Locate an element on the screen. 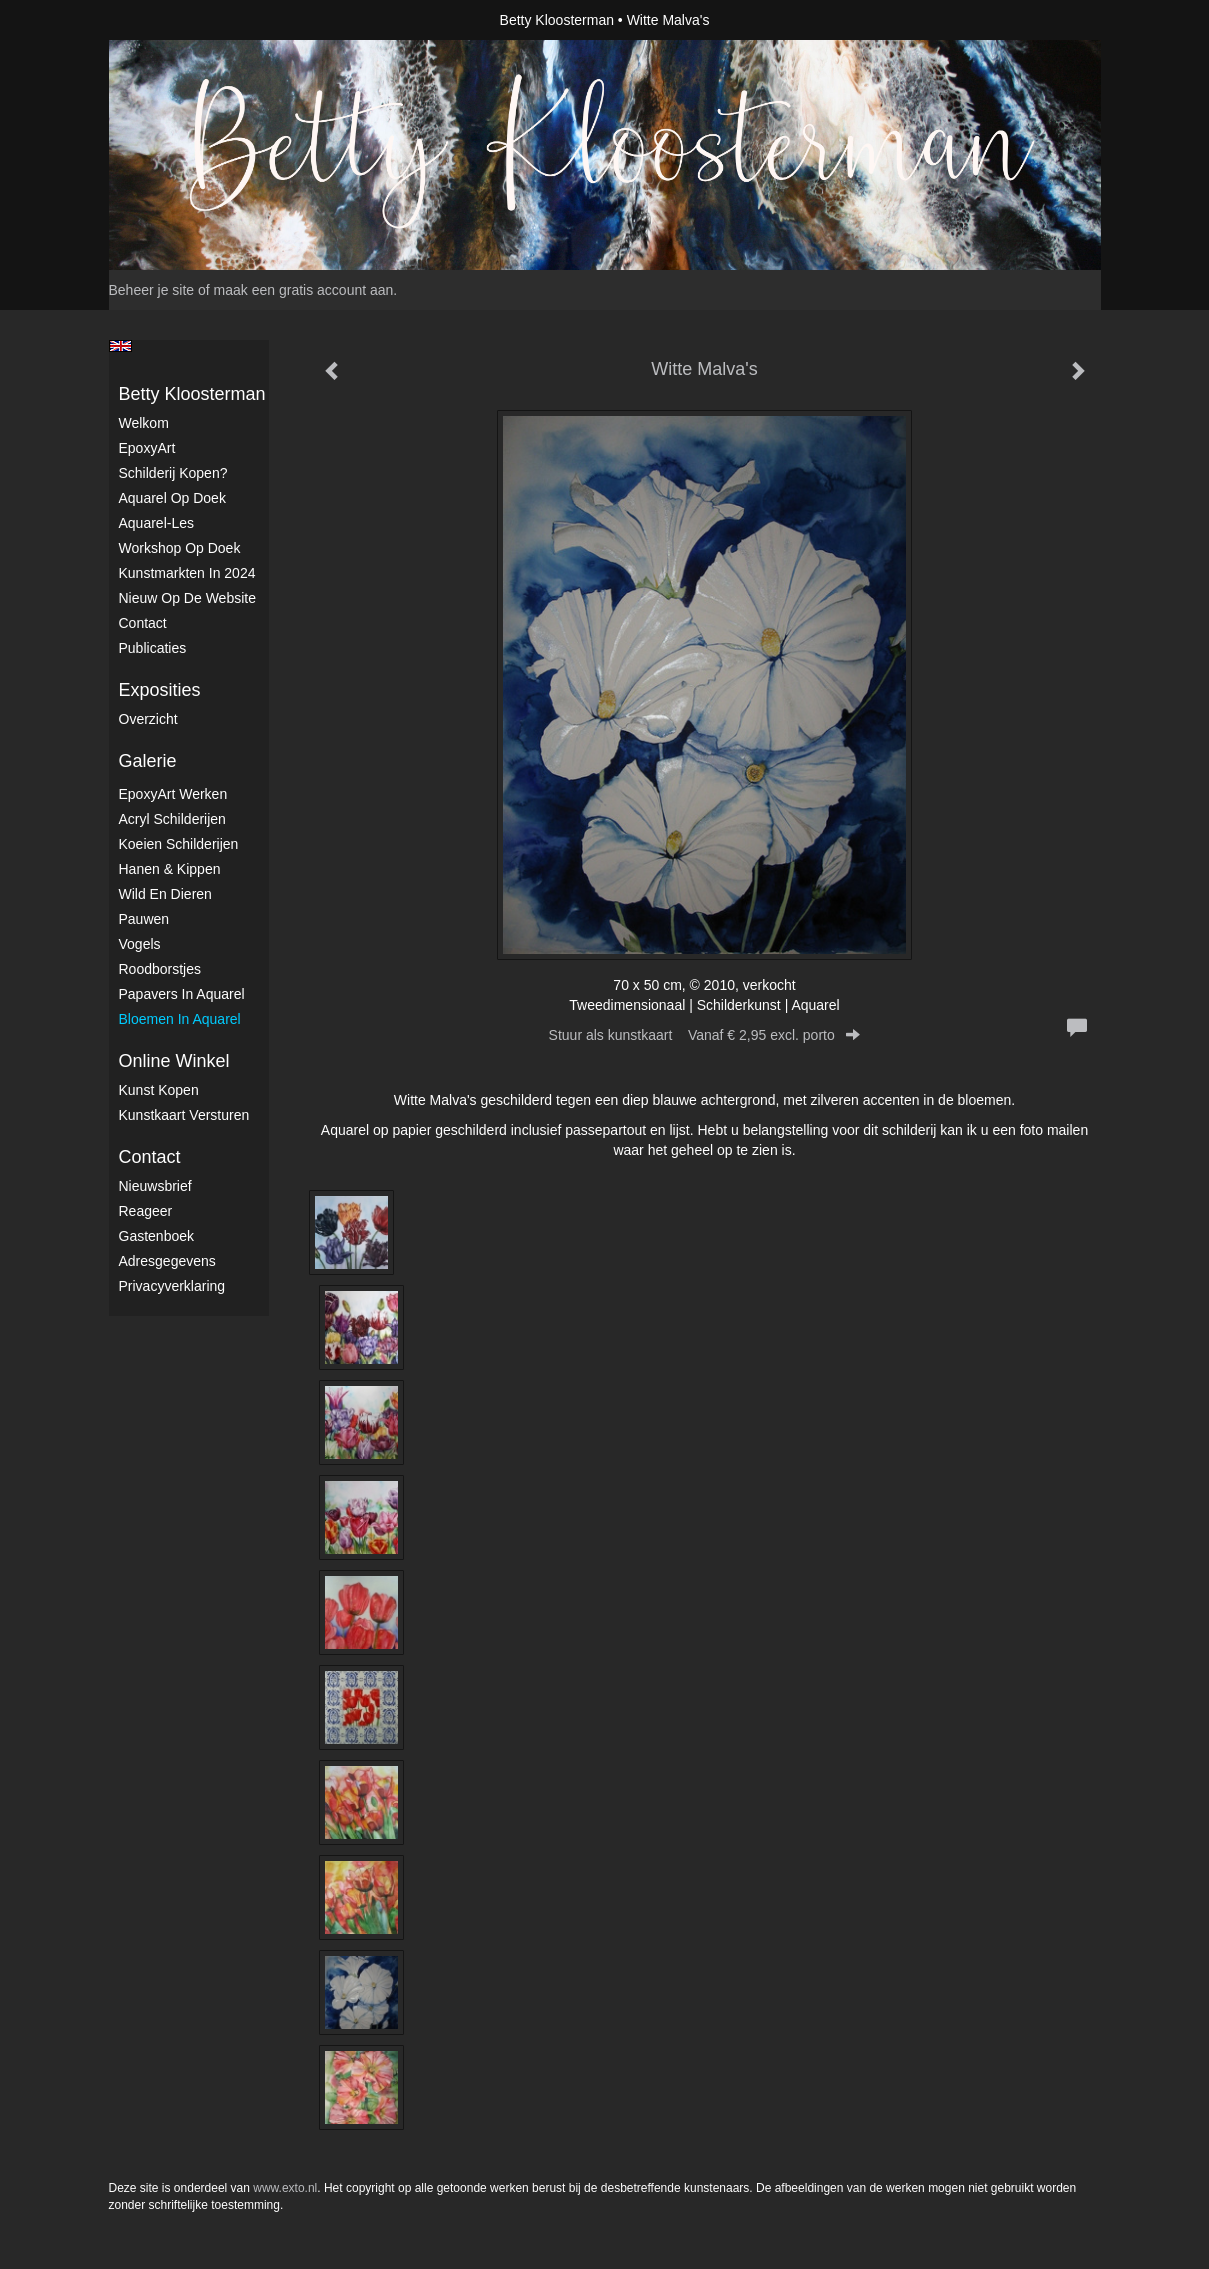 The width and height of the screenshot is (1209, 2269). privacyverklaring is located at coordinates (172, 1286).